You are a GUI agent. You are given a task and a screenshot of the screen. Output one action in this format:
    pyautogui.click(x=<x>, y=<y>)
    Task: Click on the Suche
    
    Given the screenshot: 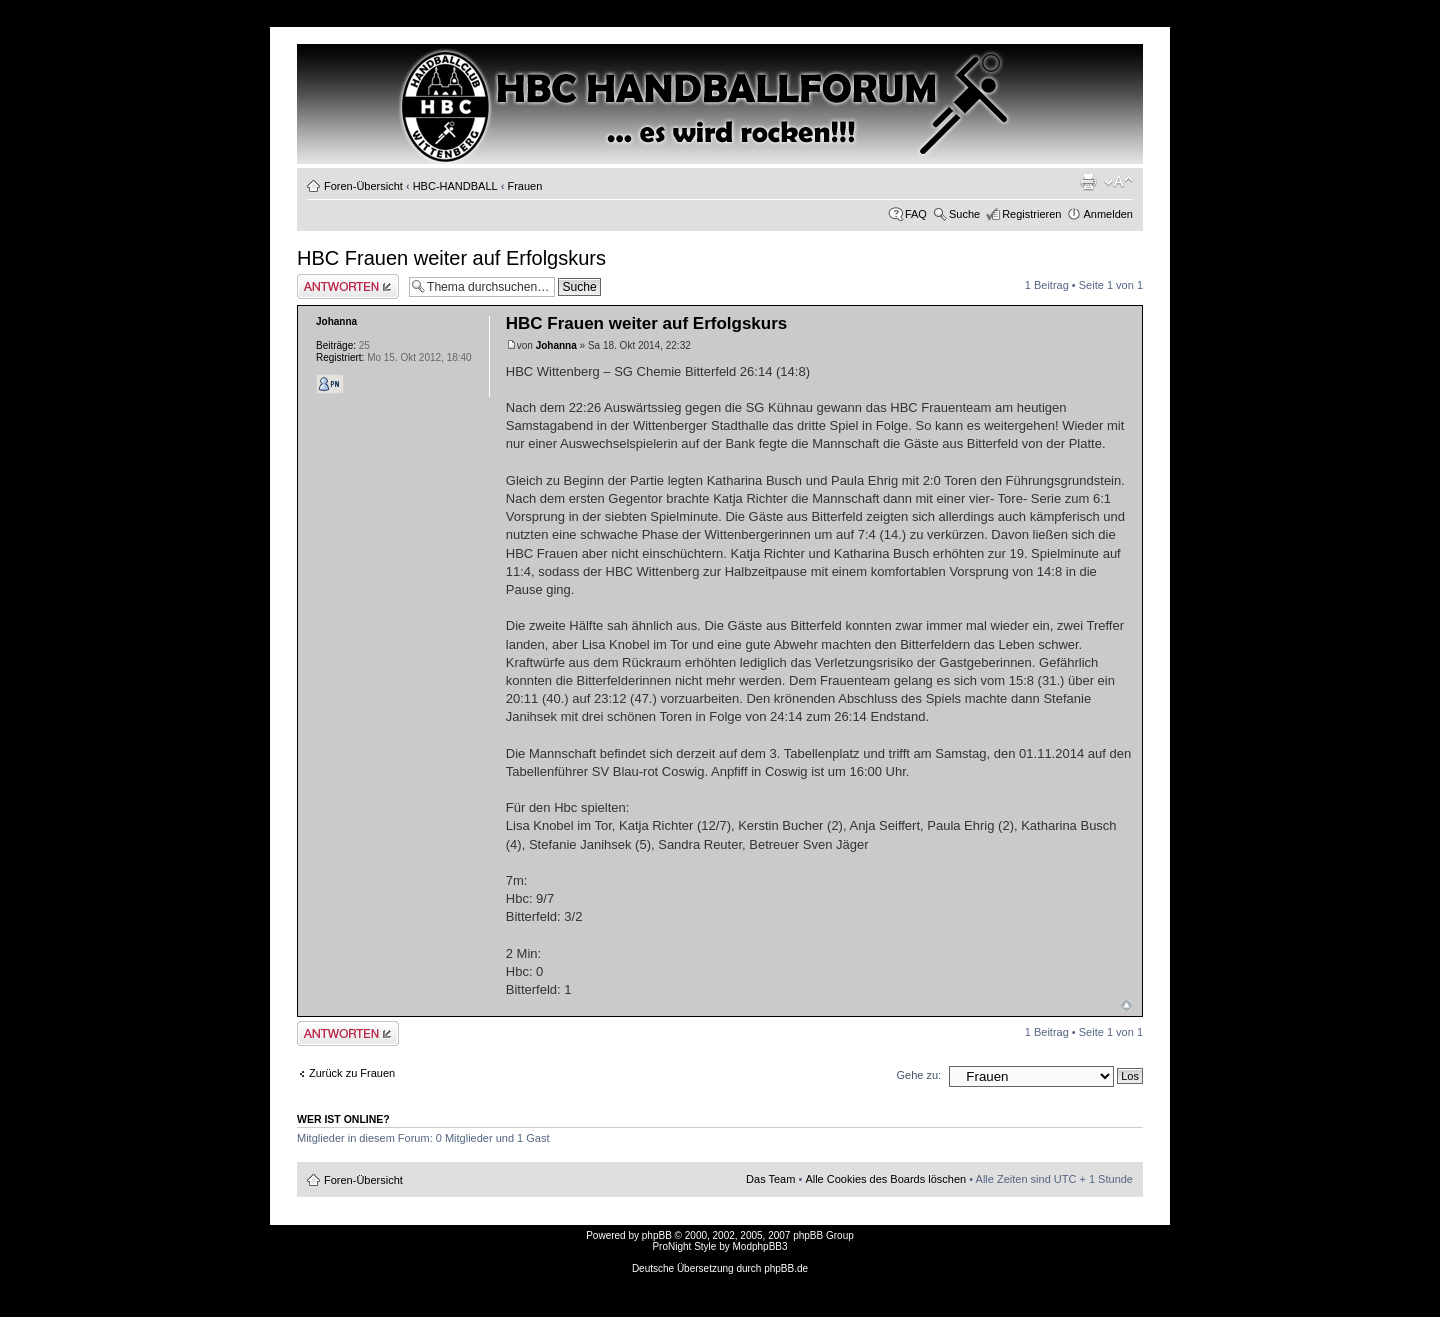 What is the action you would take?
    pyautogui.click(x=964, y=214)
    